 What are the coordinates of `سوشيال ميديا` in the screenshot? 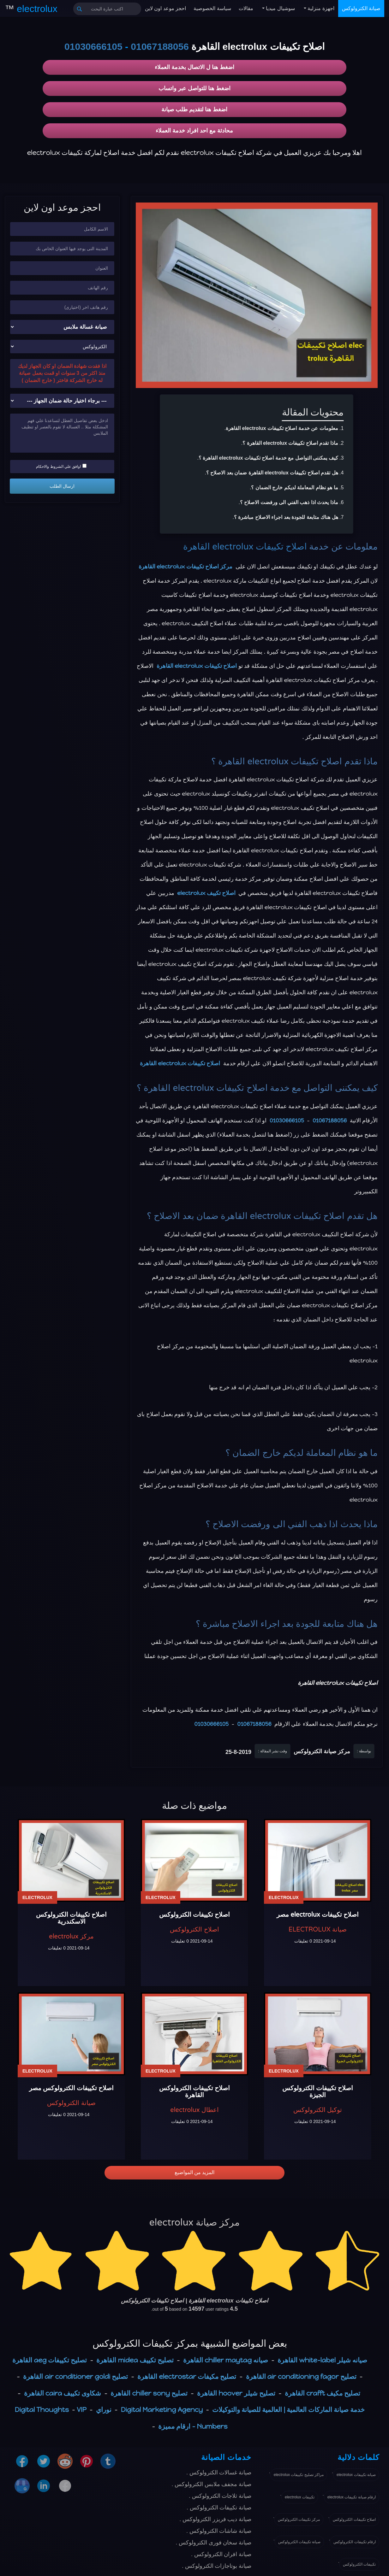 It's located at (280, 8).